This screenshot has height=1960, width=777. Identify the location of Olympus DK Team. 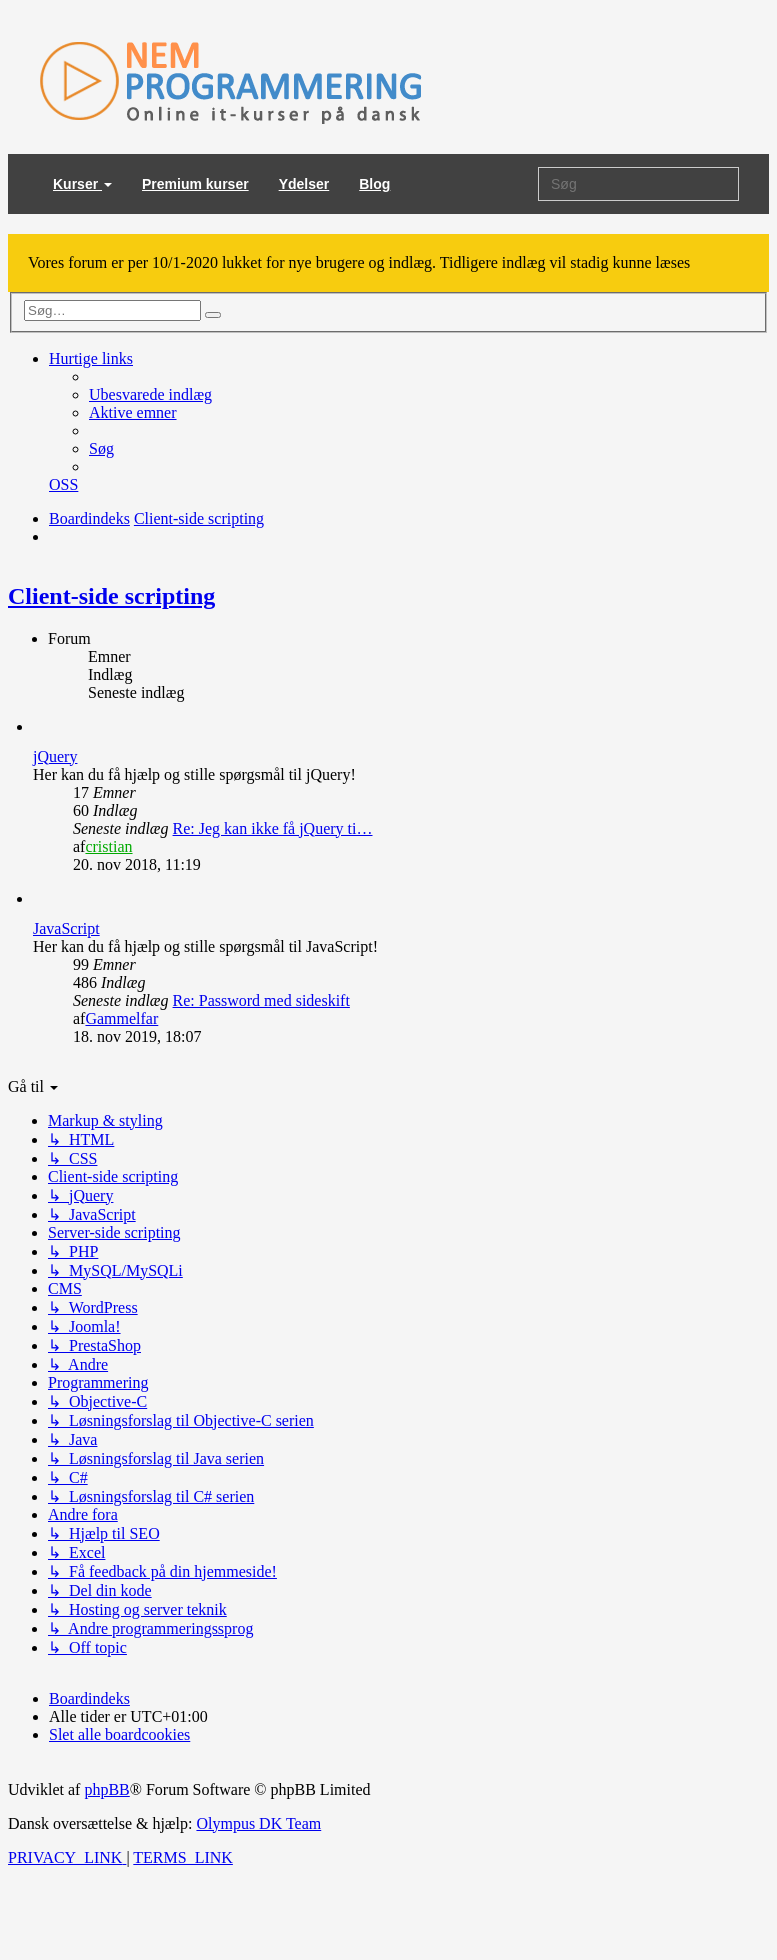
(258, 1823).